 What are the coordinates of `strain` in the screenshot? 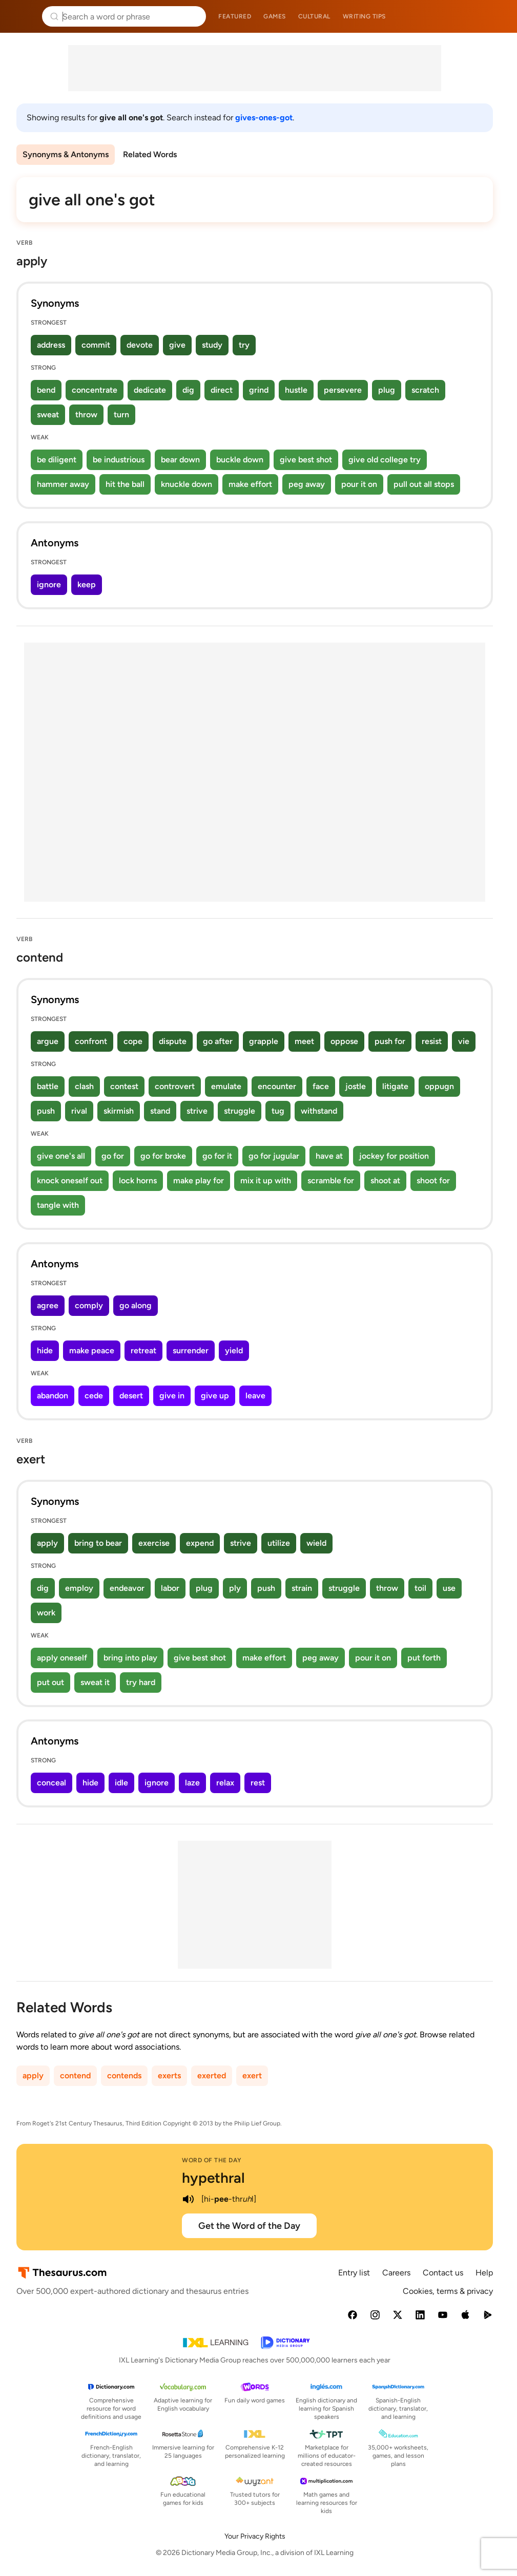 It's located at (302, 1588).